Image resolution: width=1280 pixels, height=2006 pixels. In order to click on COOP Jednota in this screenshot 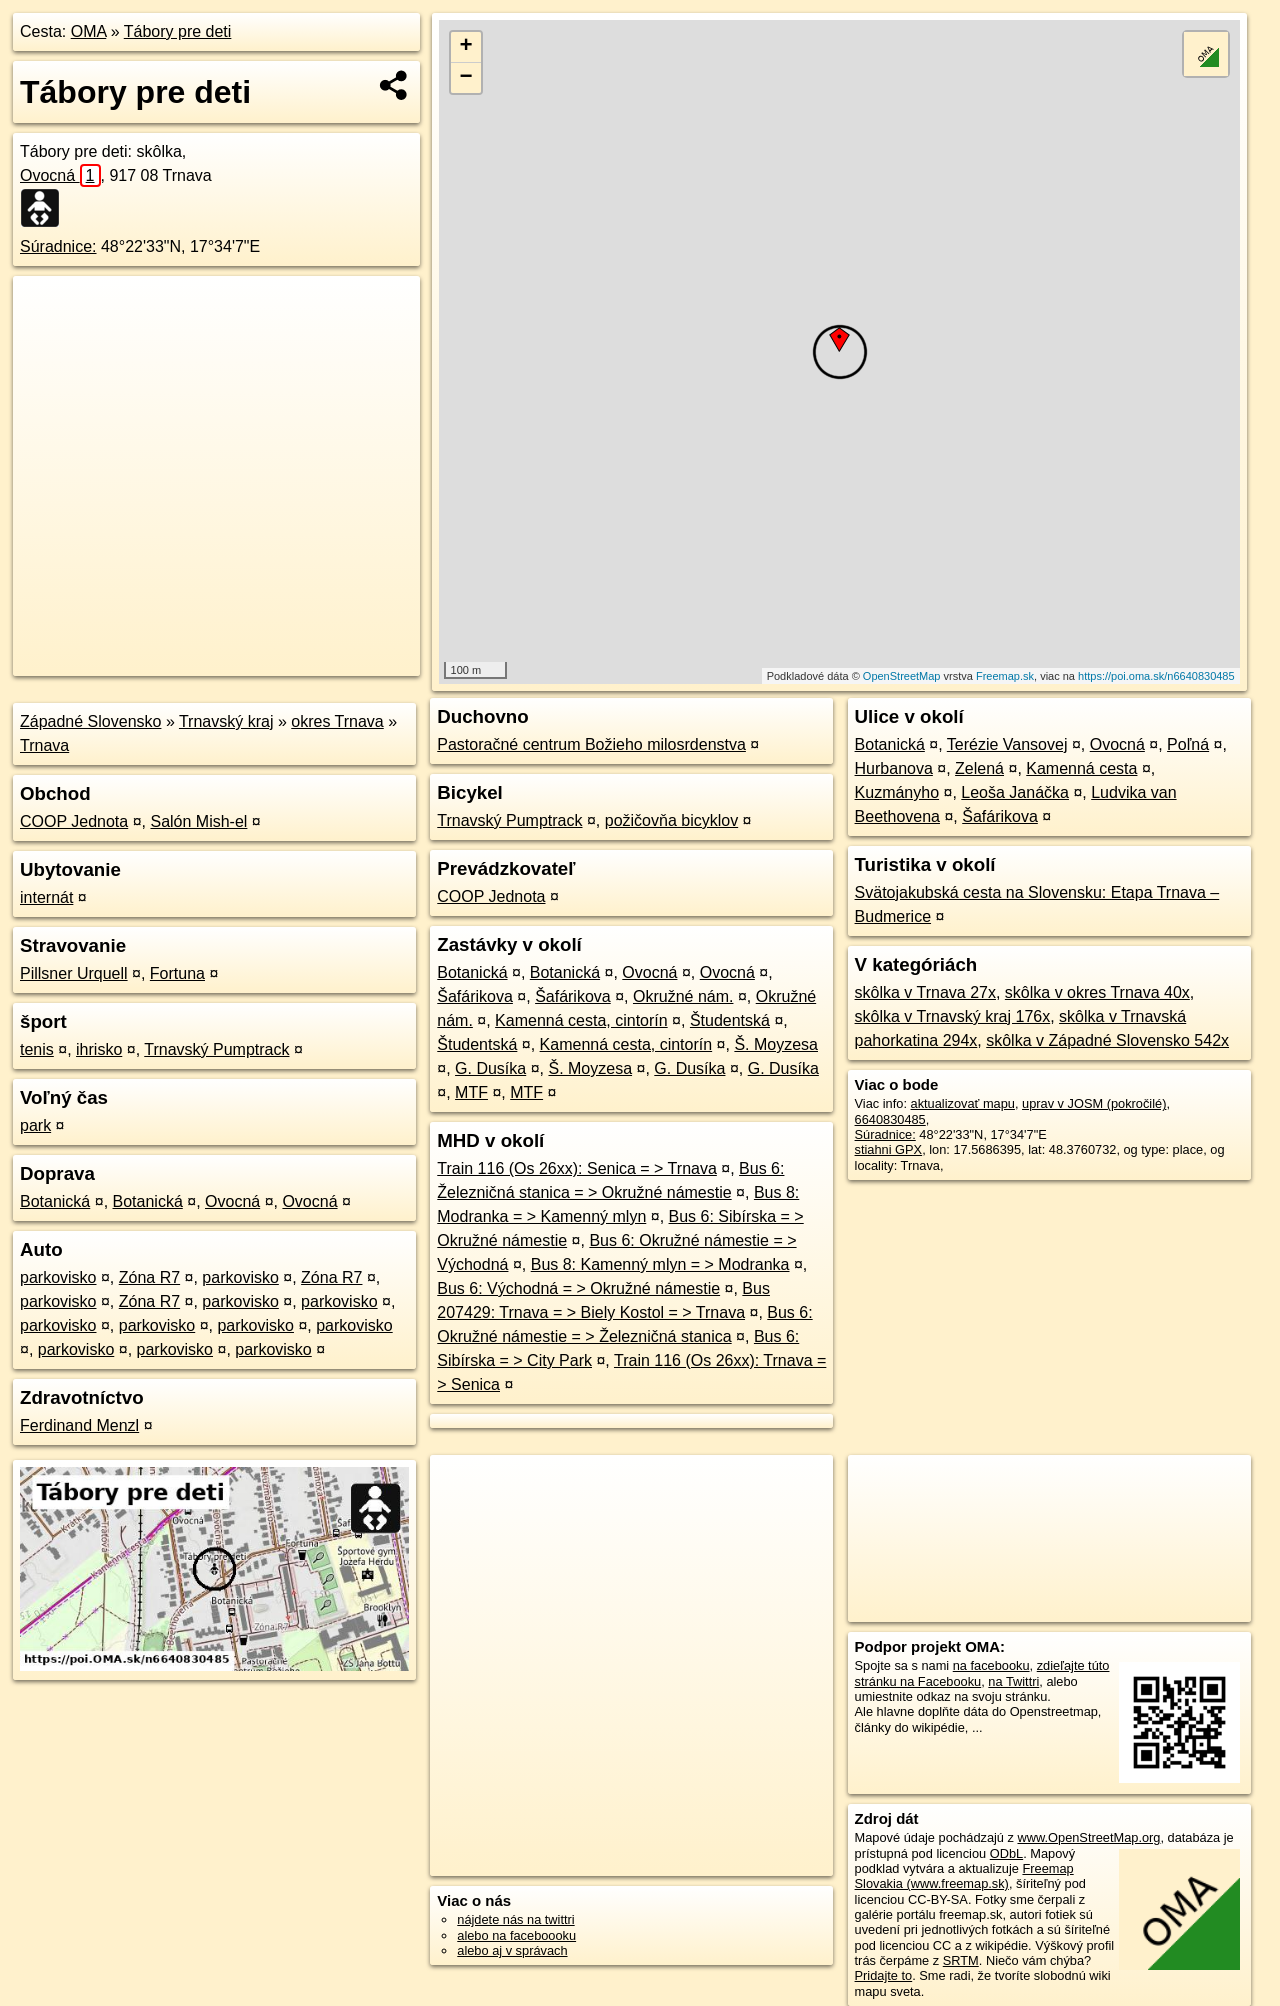, I will do `click(74, 821)`.